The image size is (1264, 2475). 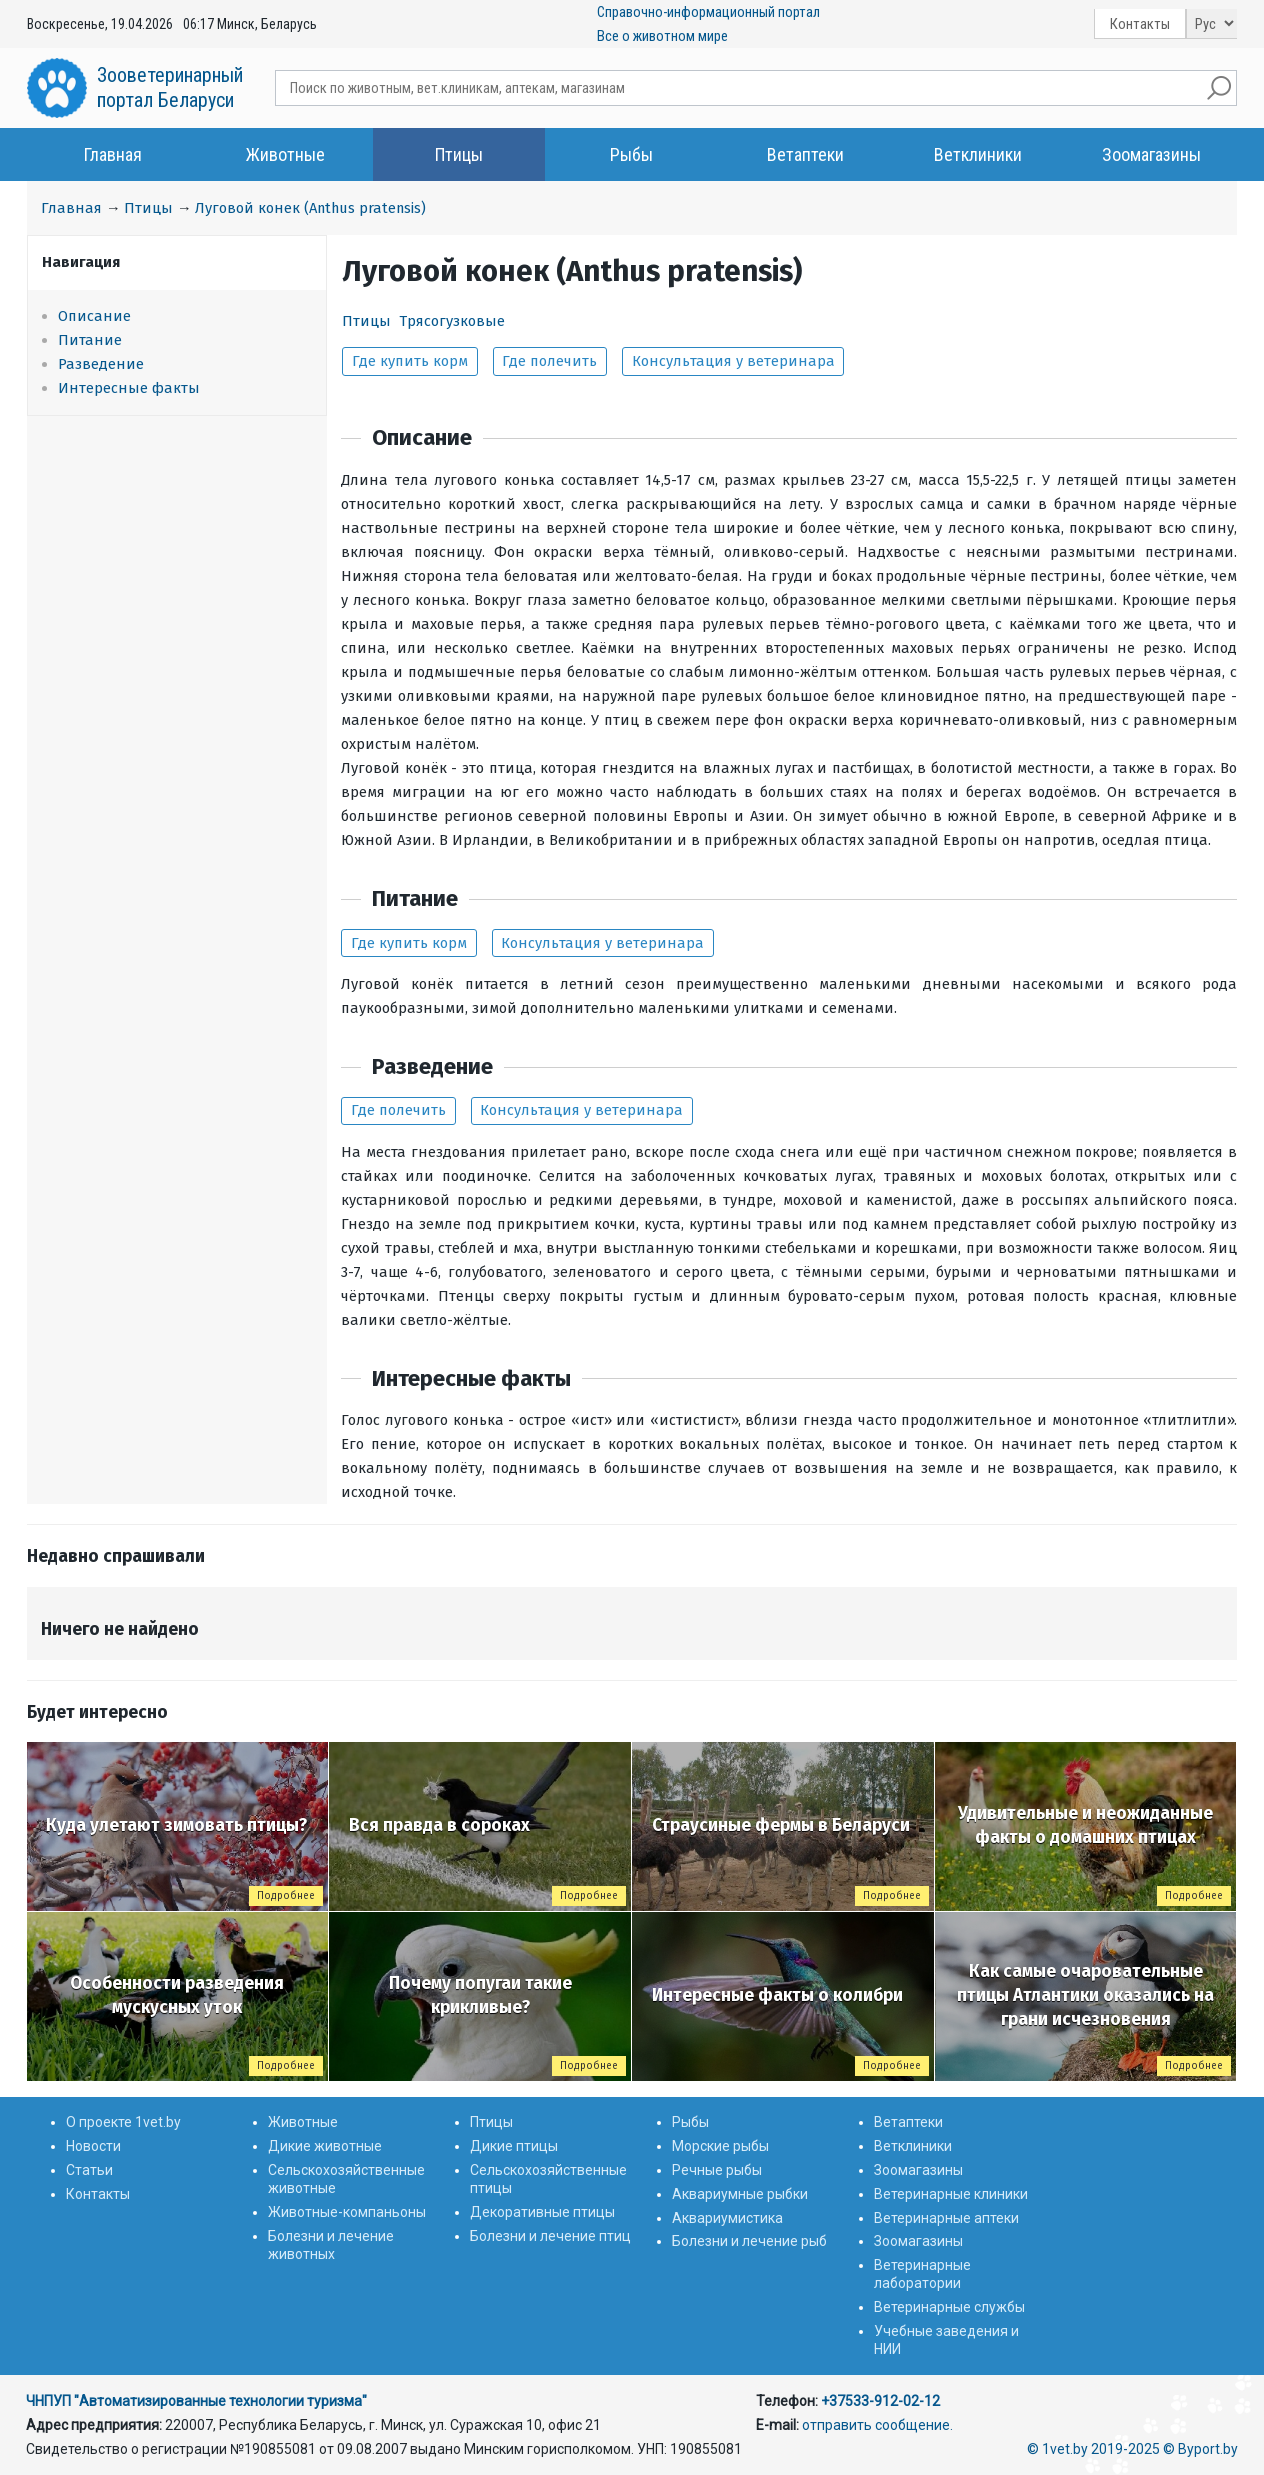 I want to click on Дикие животные, so click(x=325, y=2146).